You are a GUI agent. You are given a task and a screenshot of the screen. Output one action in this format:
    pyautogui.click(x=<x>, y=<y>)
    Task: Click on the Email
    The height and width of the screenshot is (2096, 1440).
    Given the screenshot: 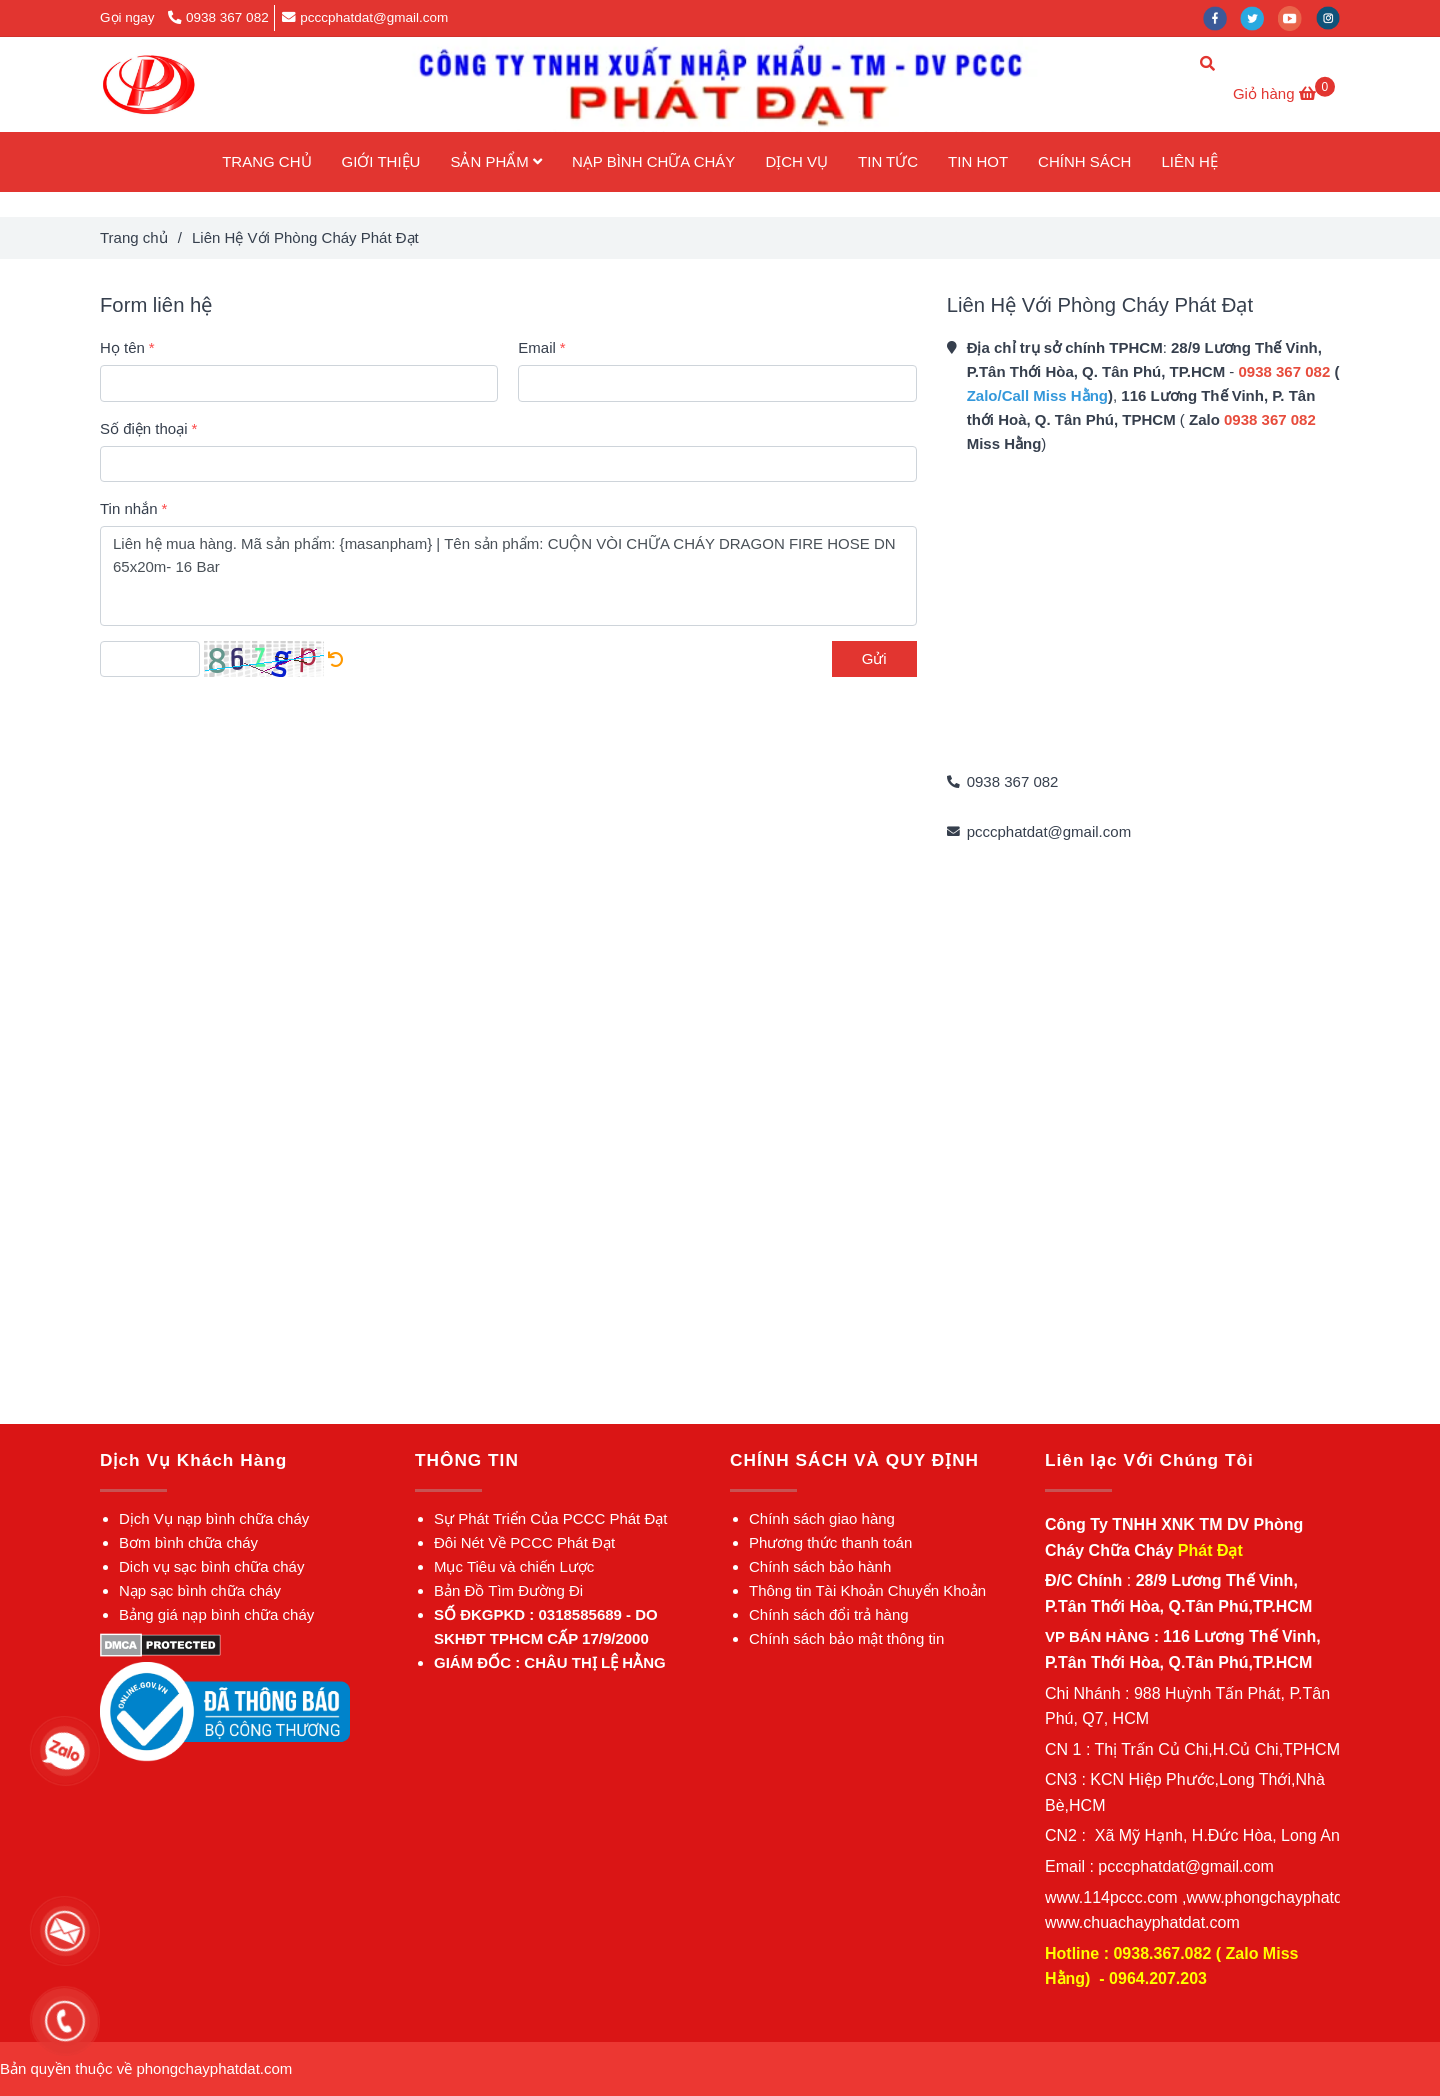 What is the action you would take?
    pyautogui.click(x=537, y=347)
    